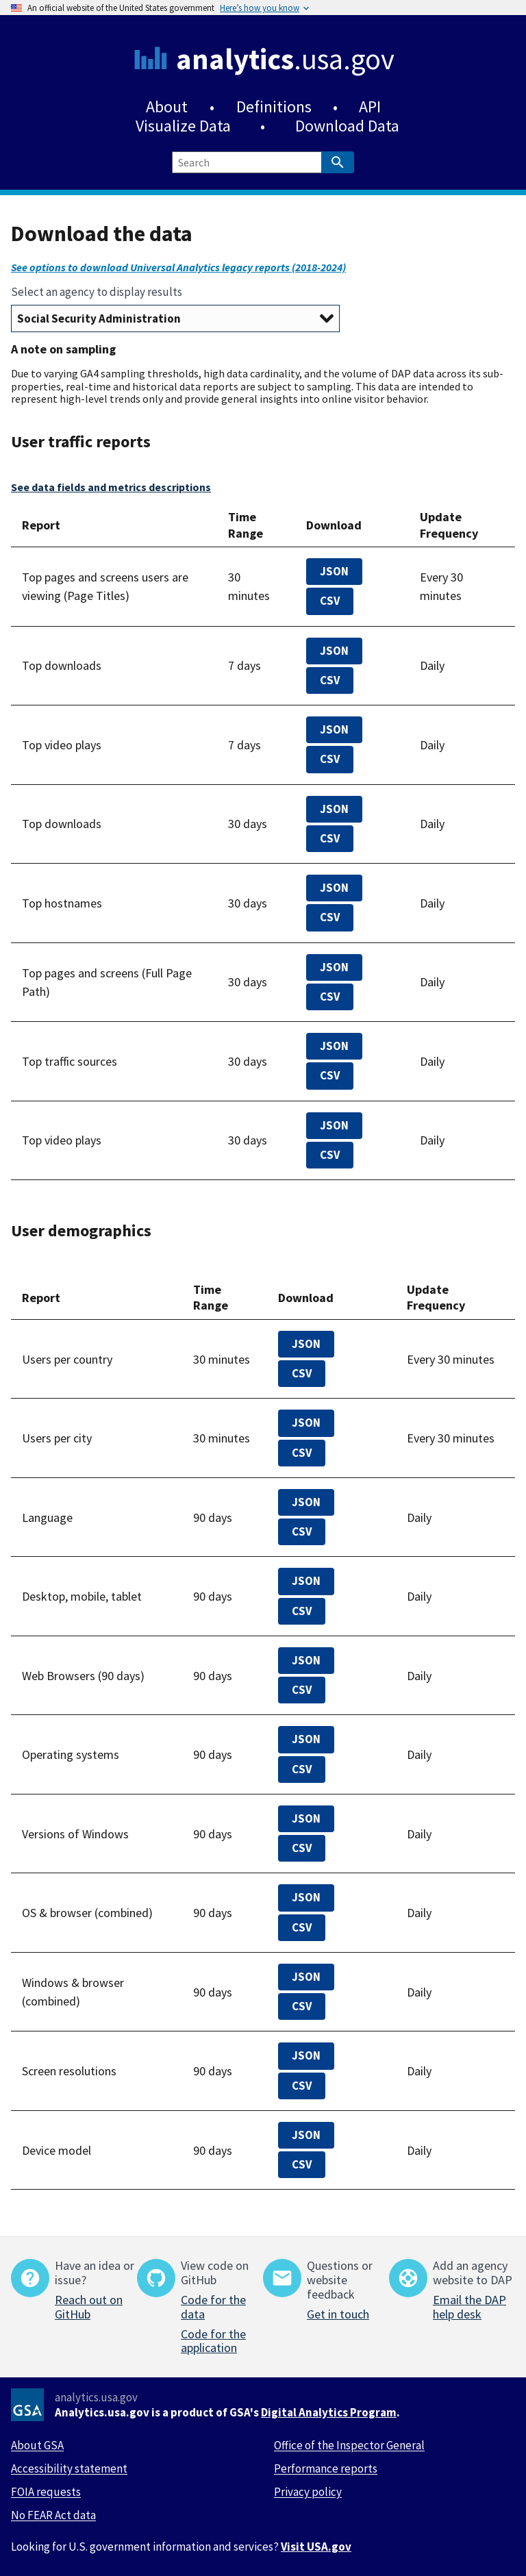 The image size is (526, 2576). What do you see at coordinates (469, 2307) in the screenshot?
I see `Email the DAP help desk` at bounding box center [469, 2307].